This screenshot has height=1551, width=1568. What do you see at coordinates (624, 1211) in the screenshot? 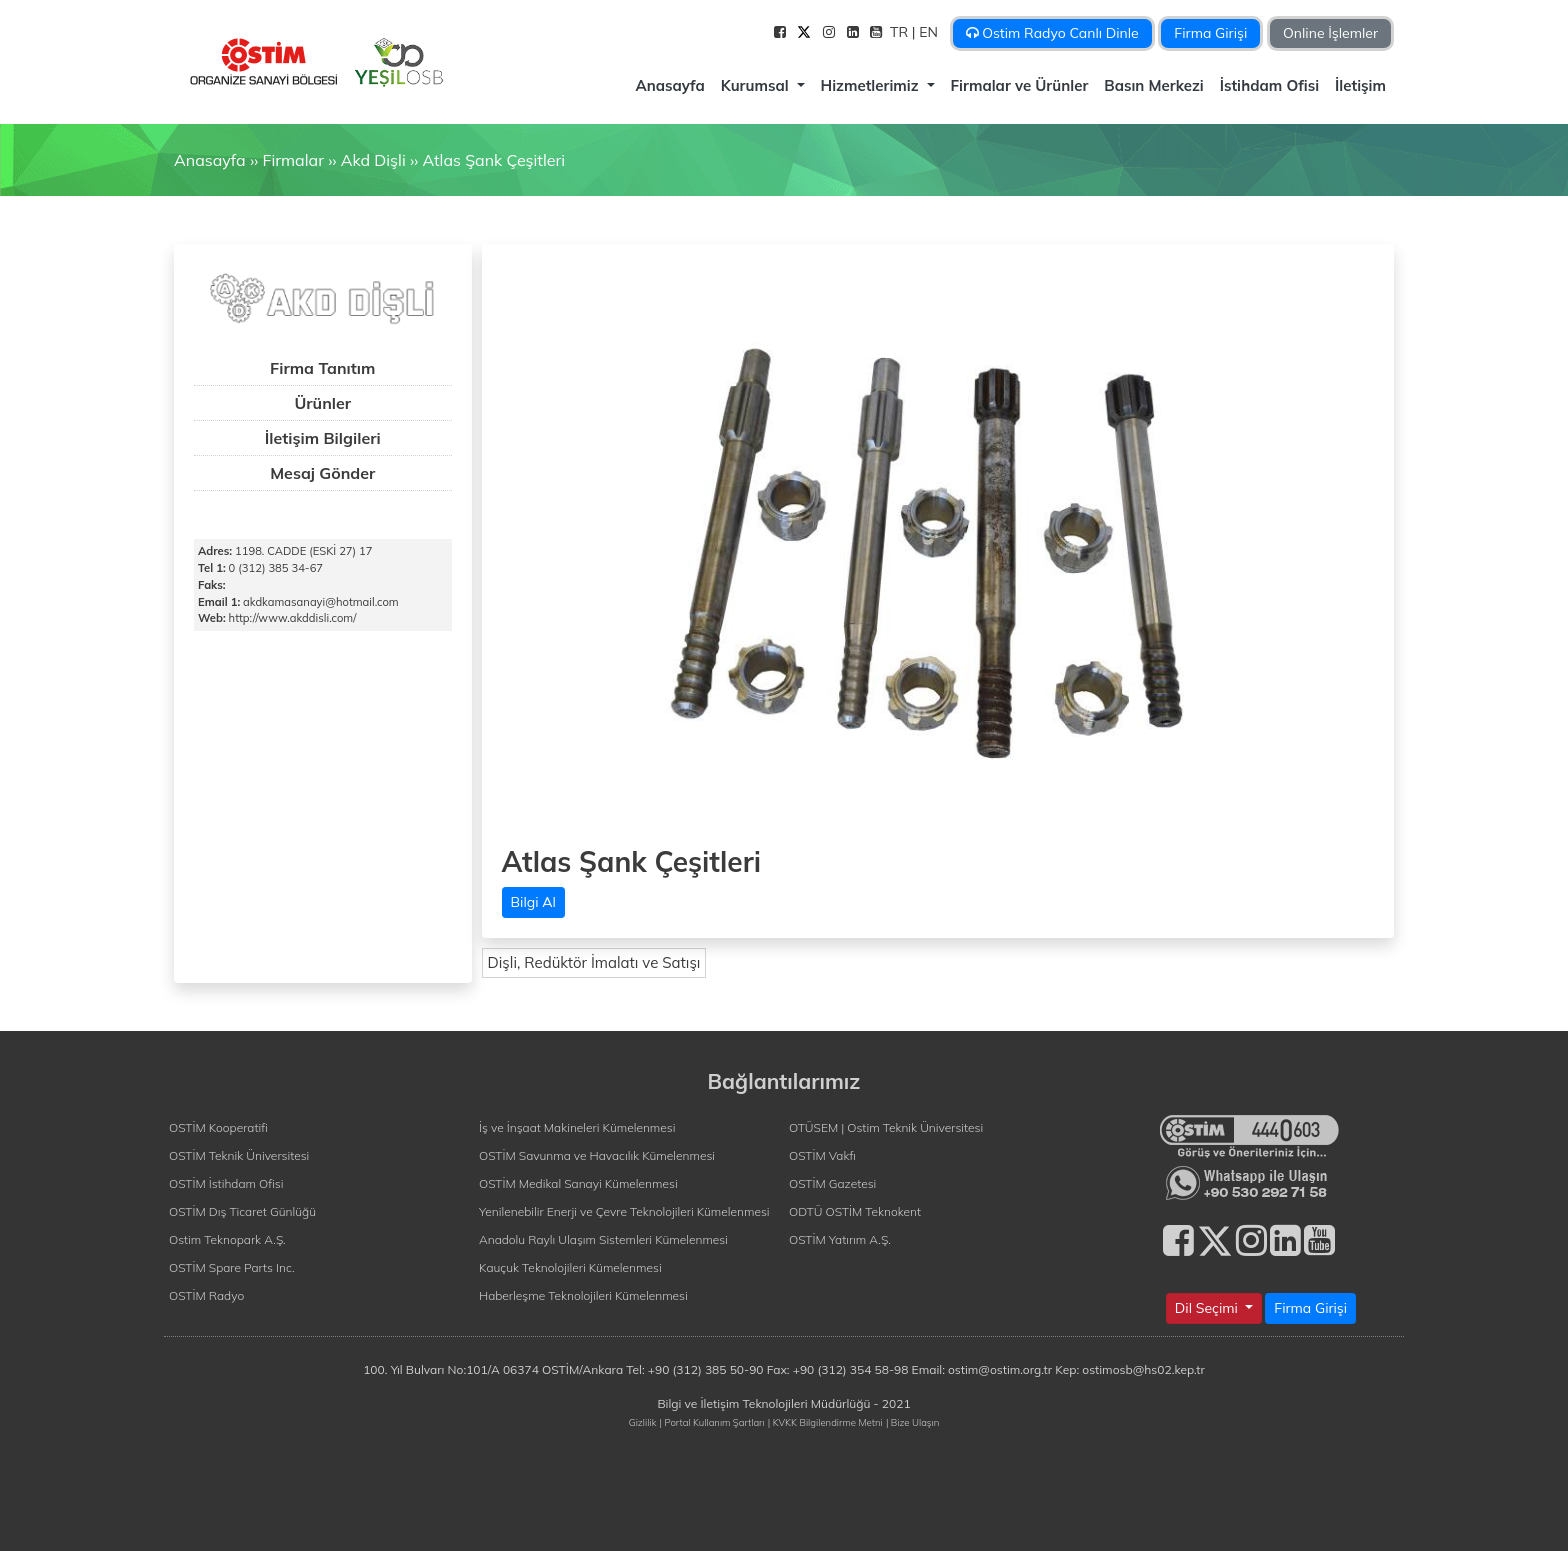
I see `Yenilenebilir Enerji ve Çevre Teknolojileri Kümelenmesi` at bounding box center [624, 1211].